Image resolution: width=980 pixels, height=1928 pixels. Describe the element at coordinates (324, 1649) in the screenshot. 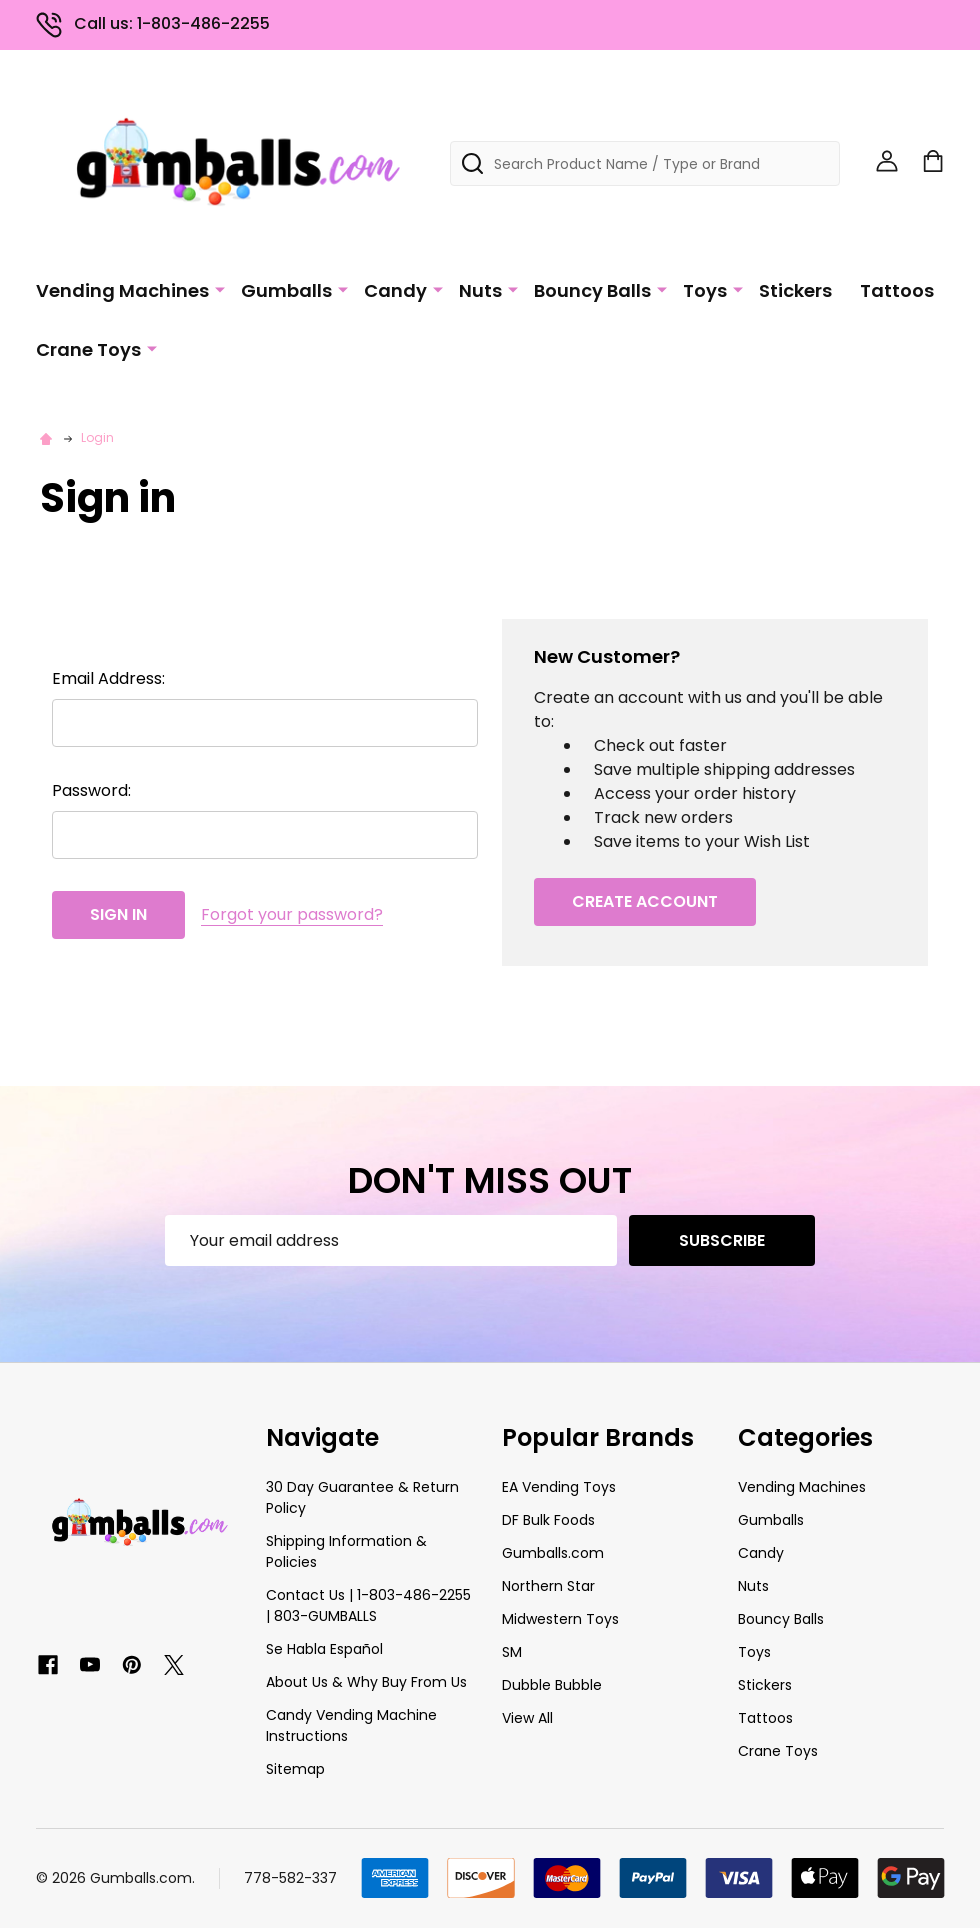

I see `Se Habla Español` at that location.